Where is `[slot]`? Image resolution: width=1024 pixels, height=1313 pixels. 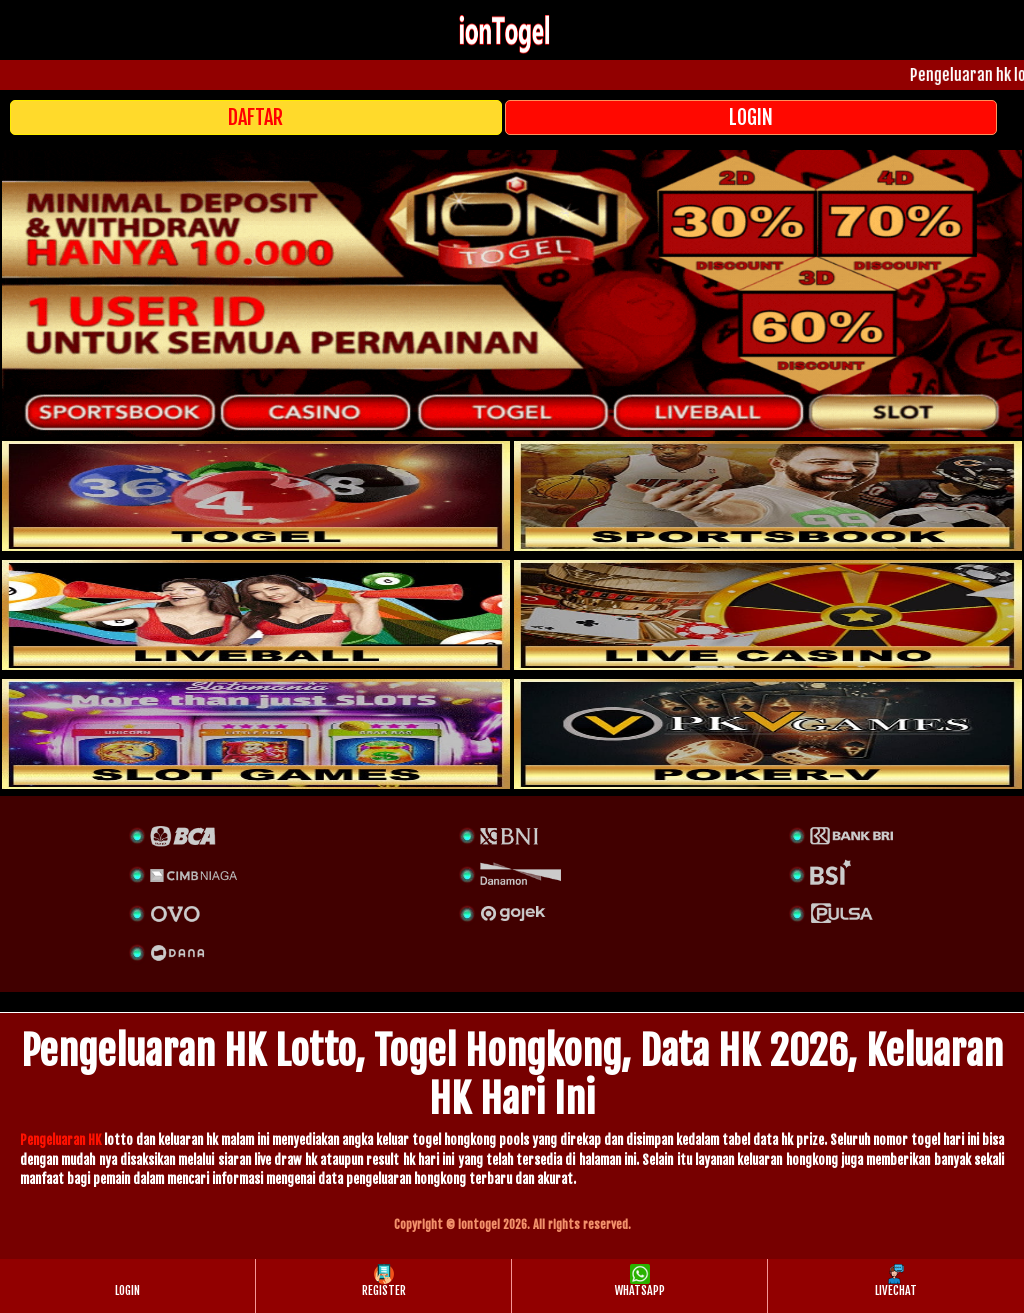 [slot] is located at coordinates (768, 496).